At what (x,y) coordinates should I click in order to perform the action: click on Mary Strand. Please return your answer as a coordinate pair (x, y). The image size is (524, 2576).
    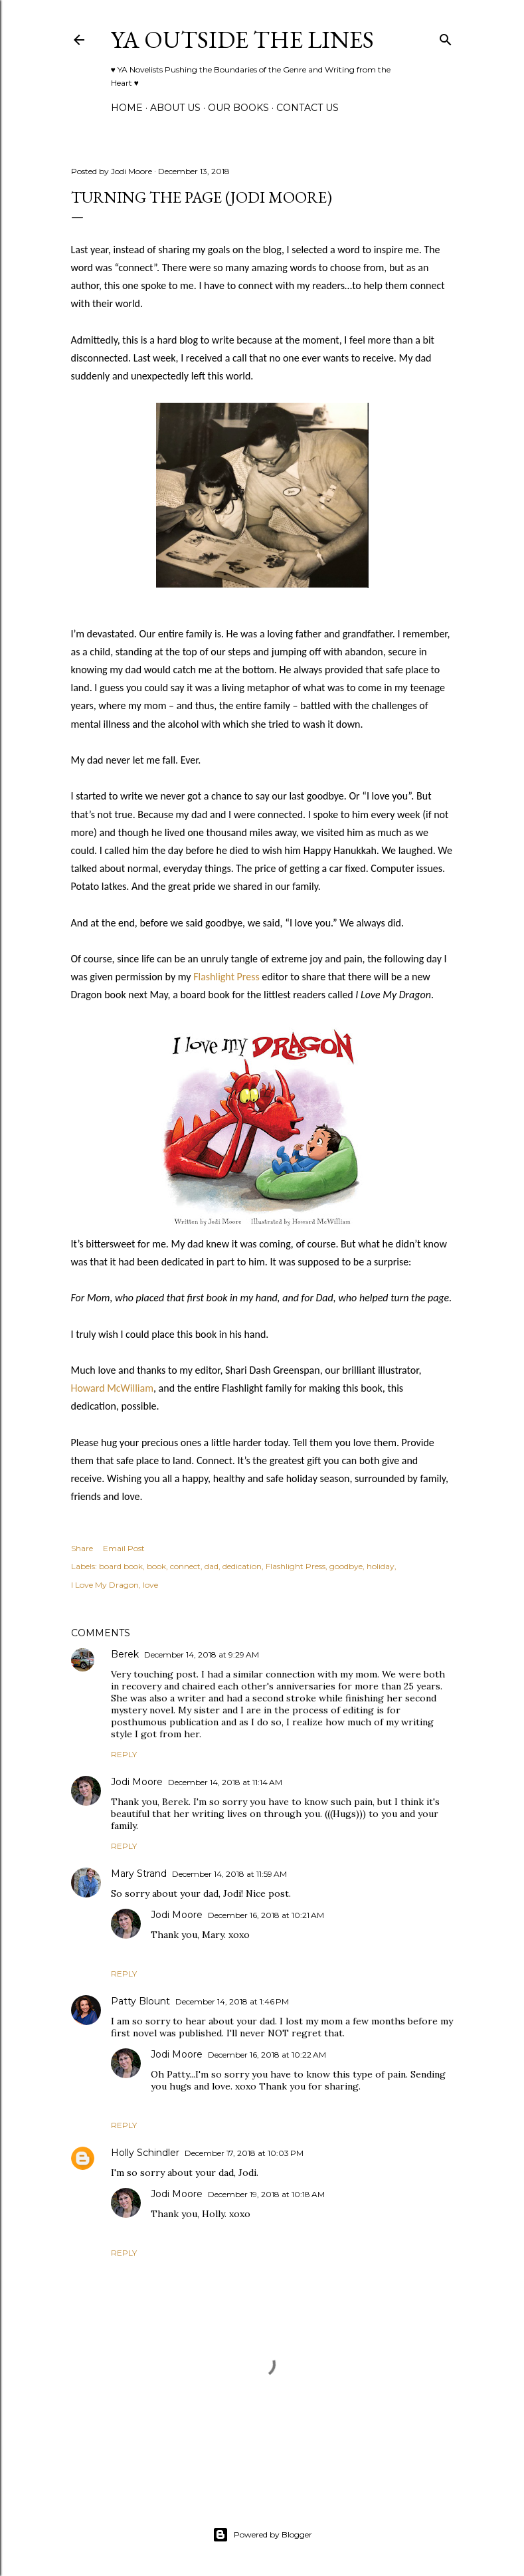
    Looking at the image, I should click on (139, 1873).